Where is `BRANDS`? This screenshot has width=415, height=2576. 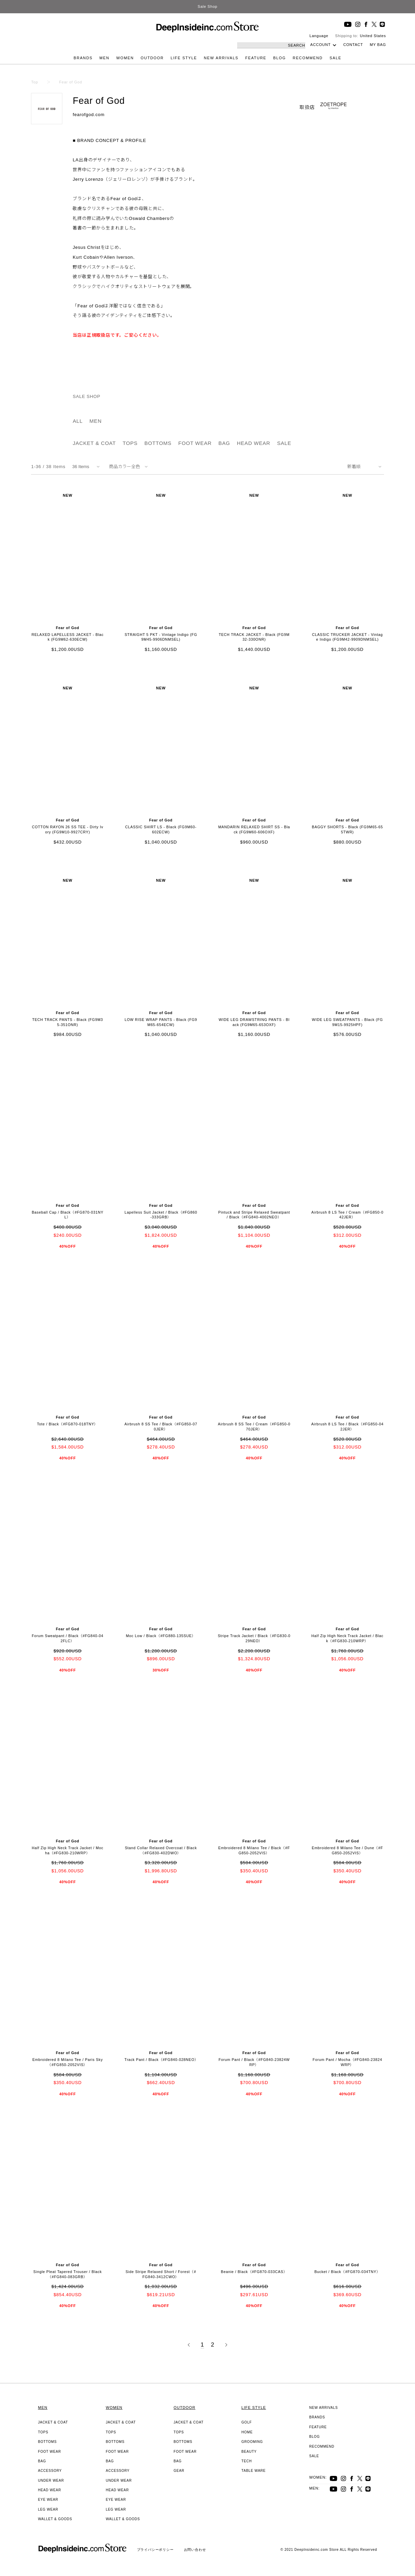 BRANDS is located at coordinates (83, 58).